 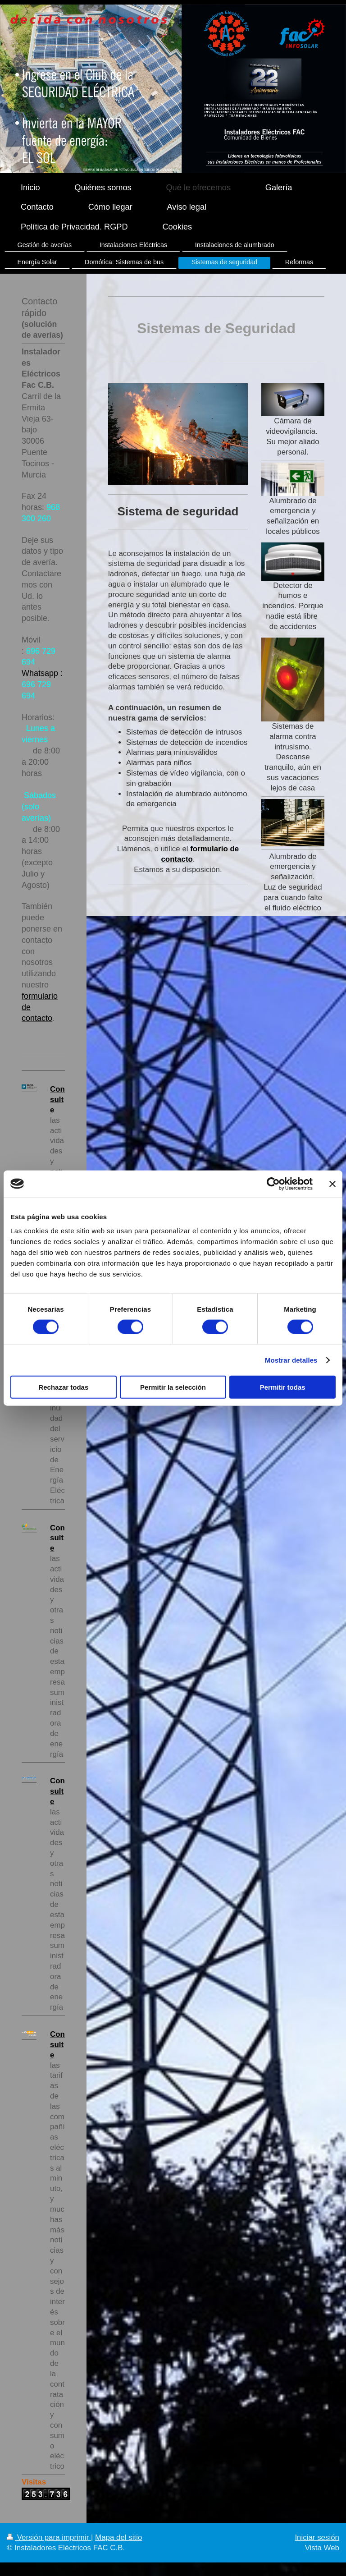 What do you see at coordinates (282, 1387) in the screenshot?
I see `Permitir todas` at bounding box center [282, 1387].